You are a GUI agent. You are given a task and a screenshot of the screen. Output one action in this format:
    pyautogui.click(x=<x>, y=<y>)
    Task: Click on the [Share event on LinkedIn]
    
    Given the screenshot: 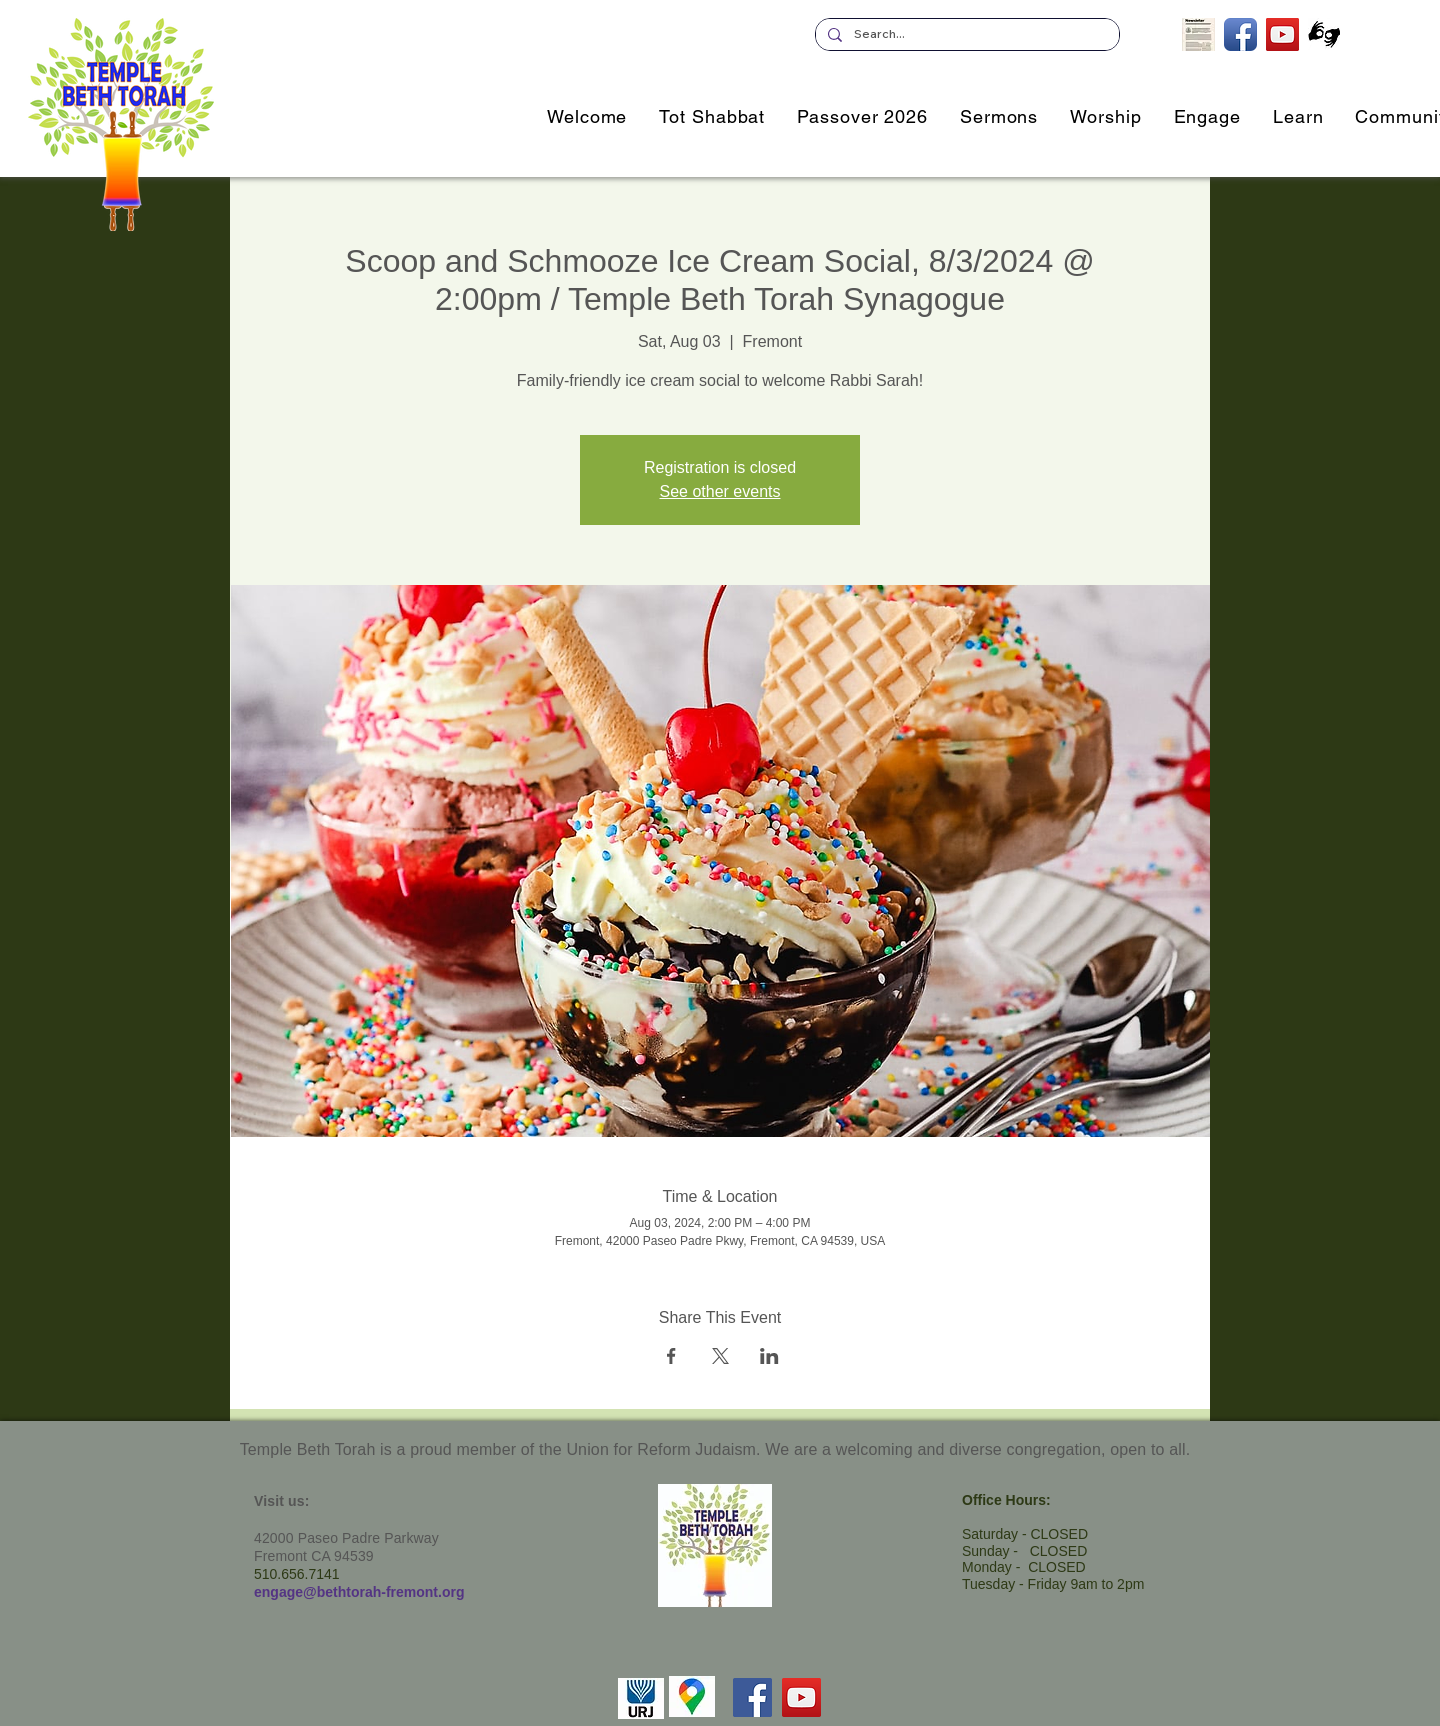 What is the action you would take?
    pyautogui.click(x=769, y=1356)
    